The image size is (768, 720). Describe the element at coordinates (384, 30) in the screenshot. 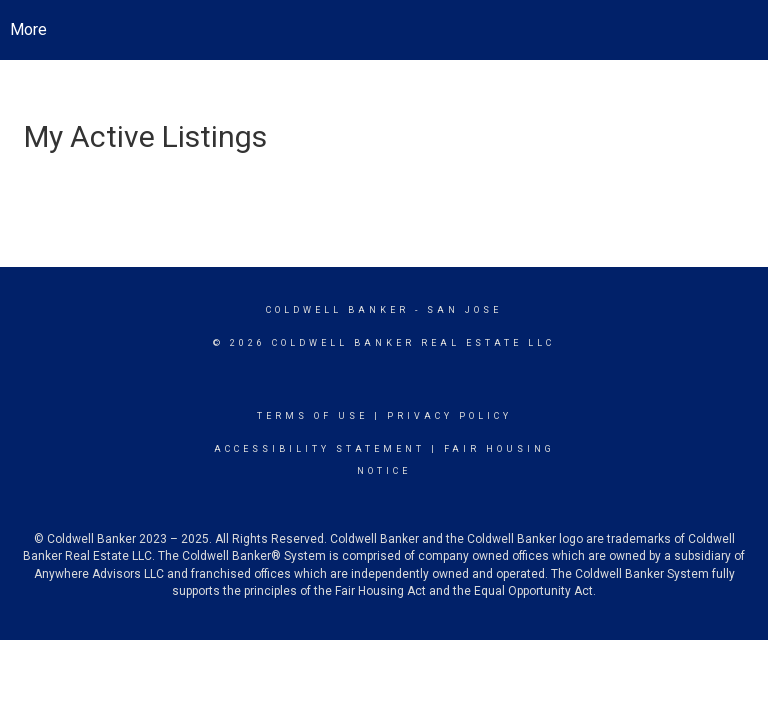

I see `[Link to home page]` at that location.